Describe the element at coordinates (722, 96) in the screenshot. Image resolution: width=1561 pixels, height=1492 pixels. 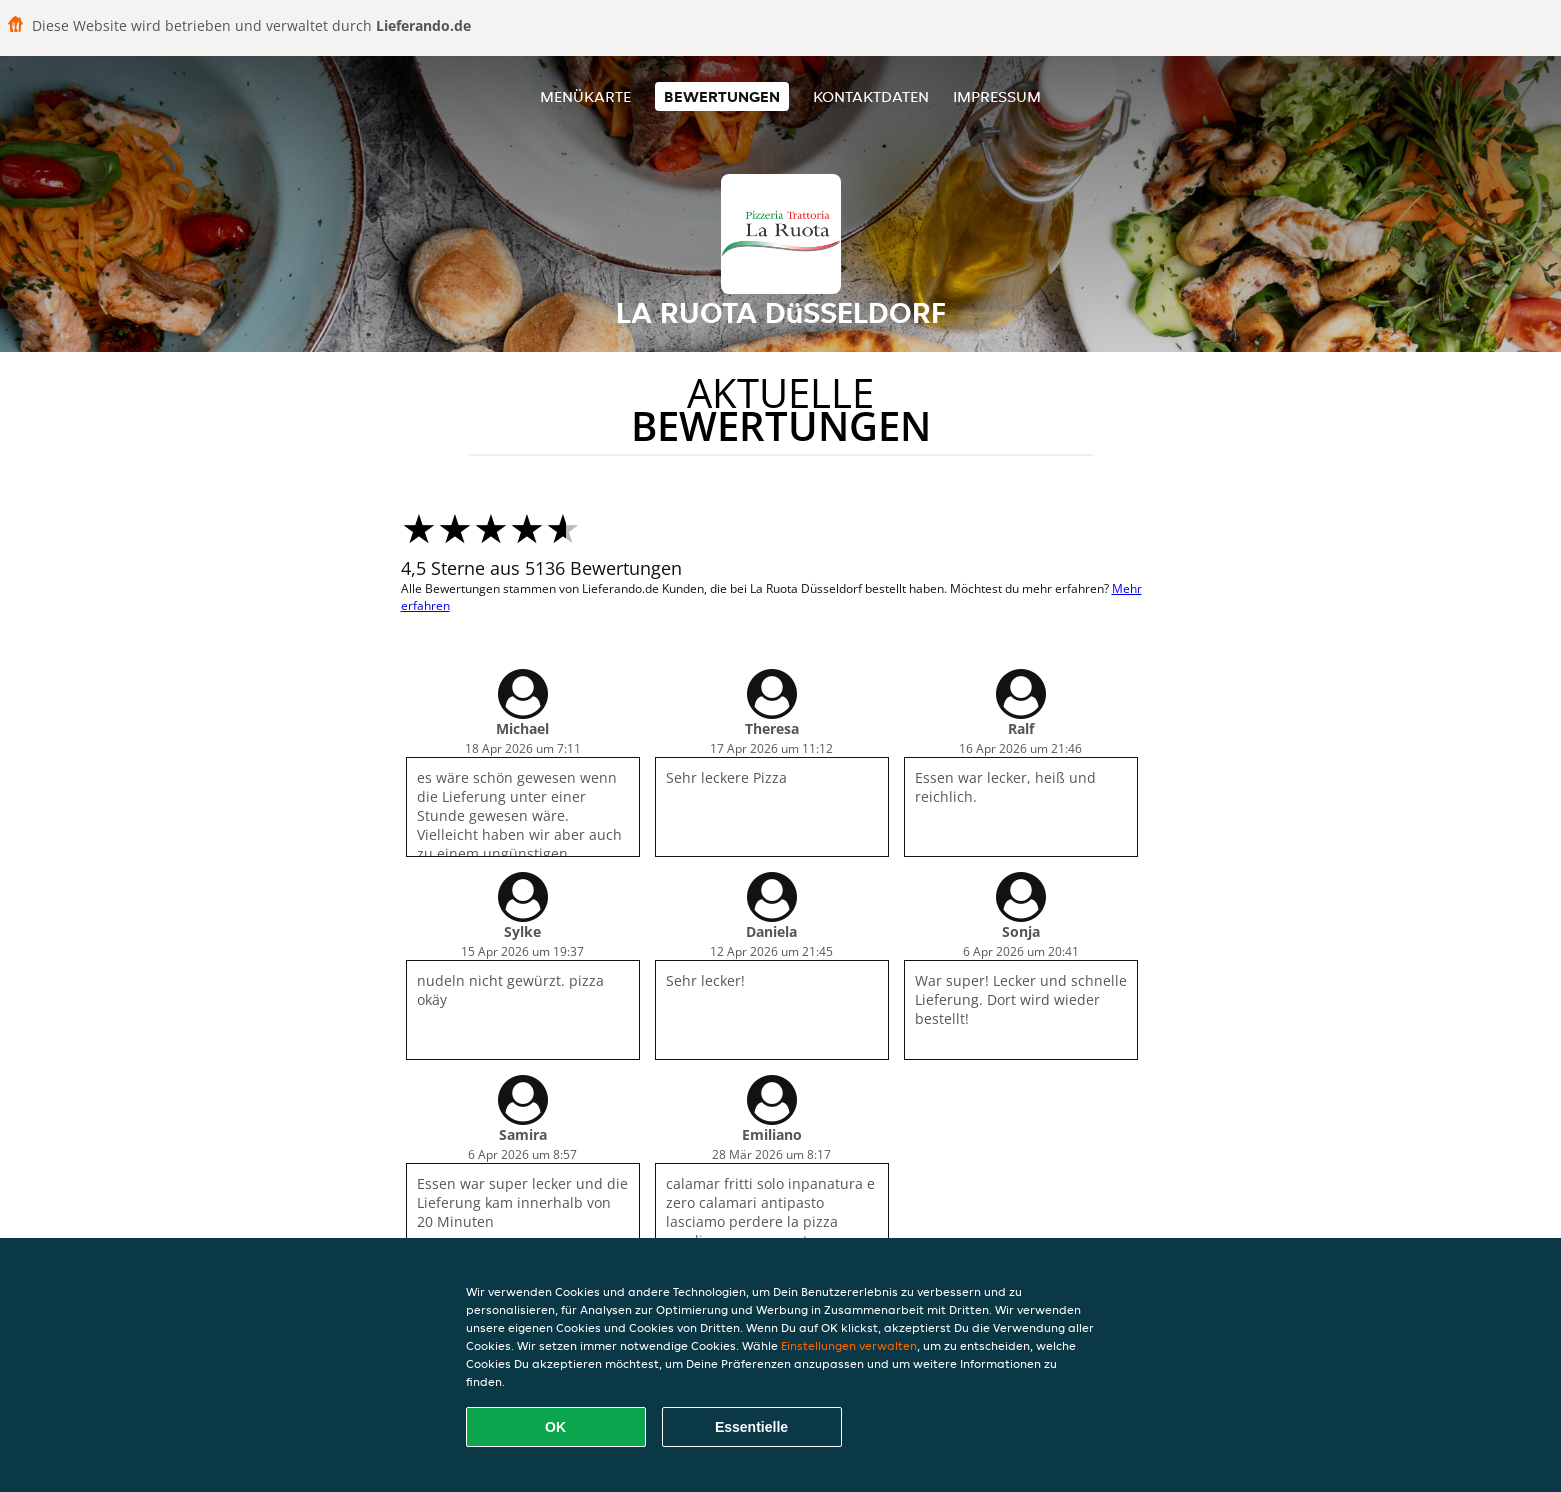
I see `Bewertungen` at that location.